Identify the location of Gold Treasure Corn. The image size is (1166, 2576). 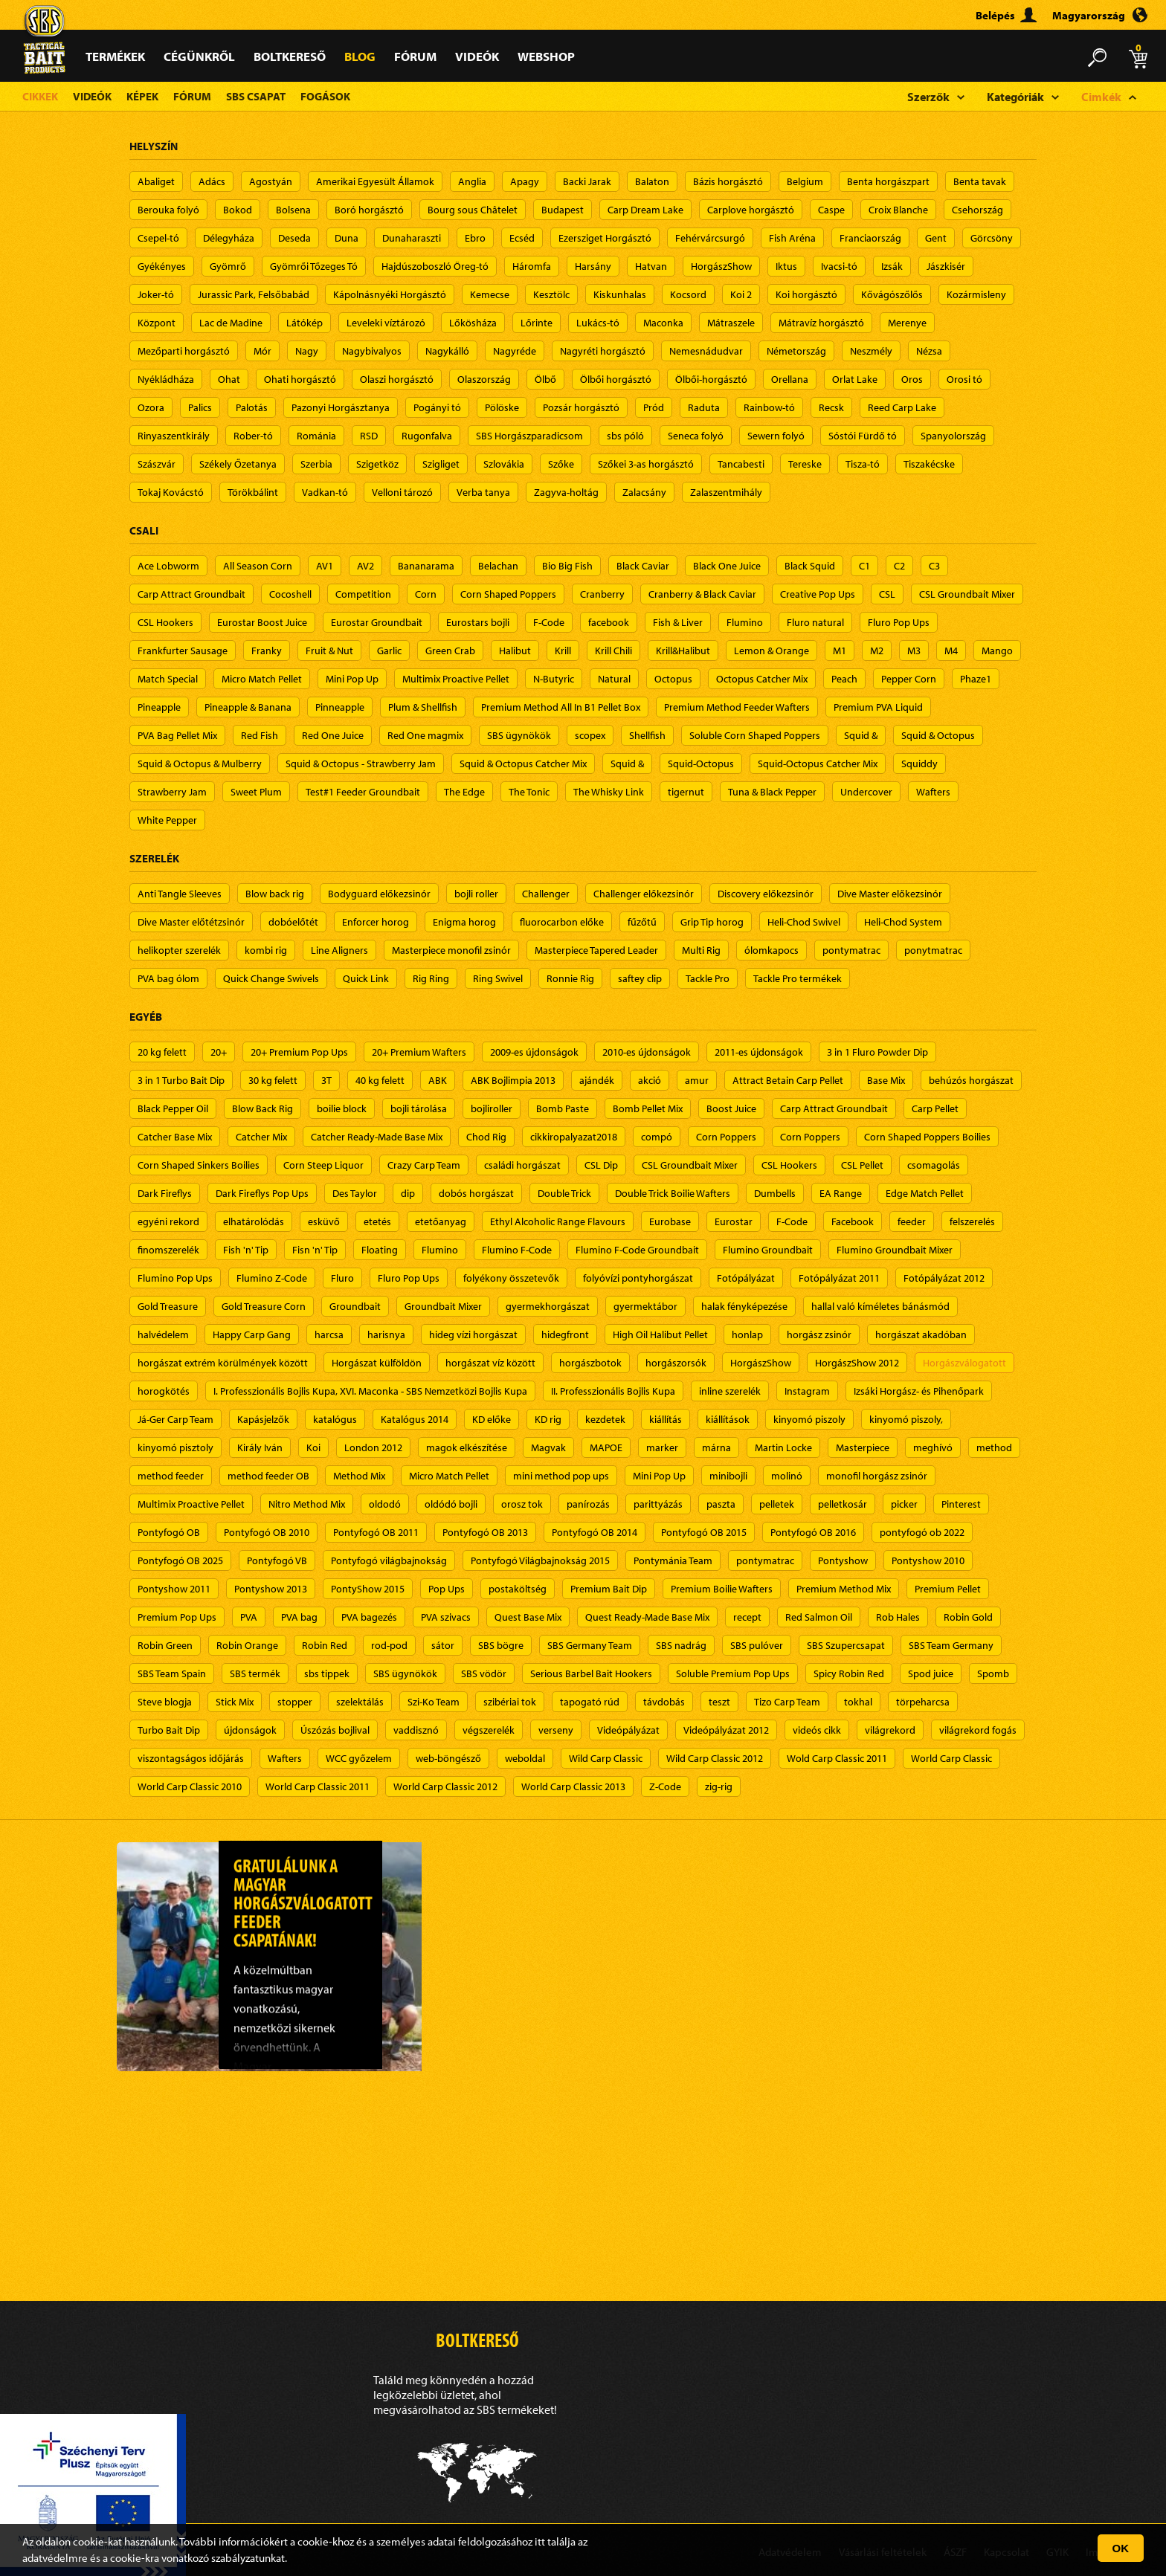
(264, 1306).